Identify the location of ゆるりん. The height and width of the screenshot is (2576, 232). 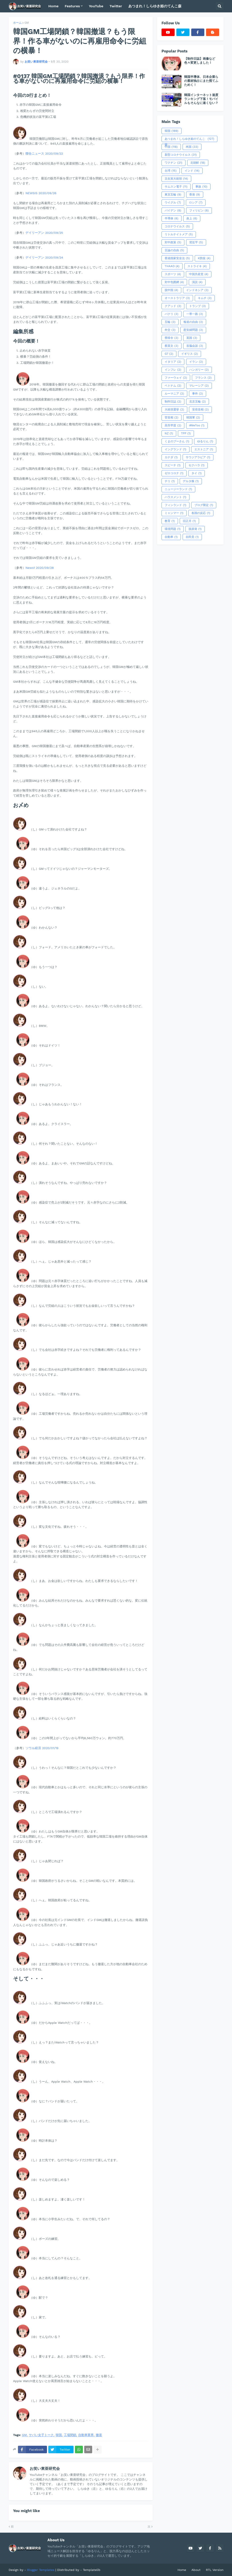
(205, 441).